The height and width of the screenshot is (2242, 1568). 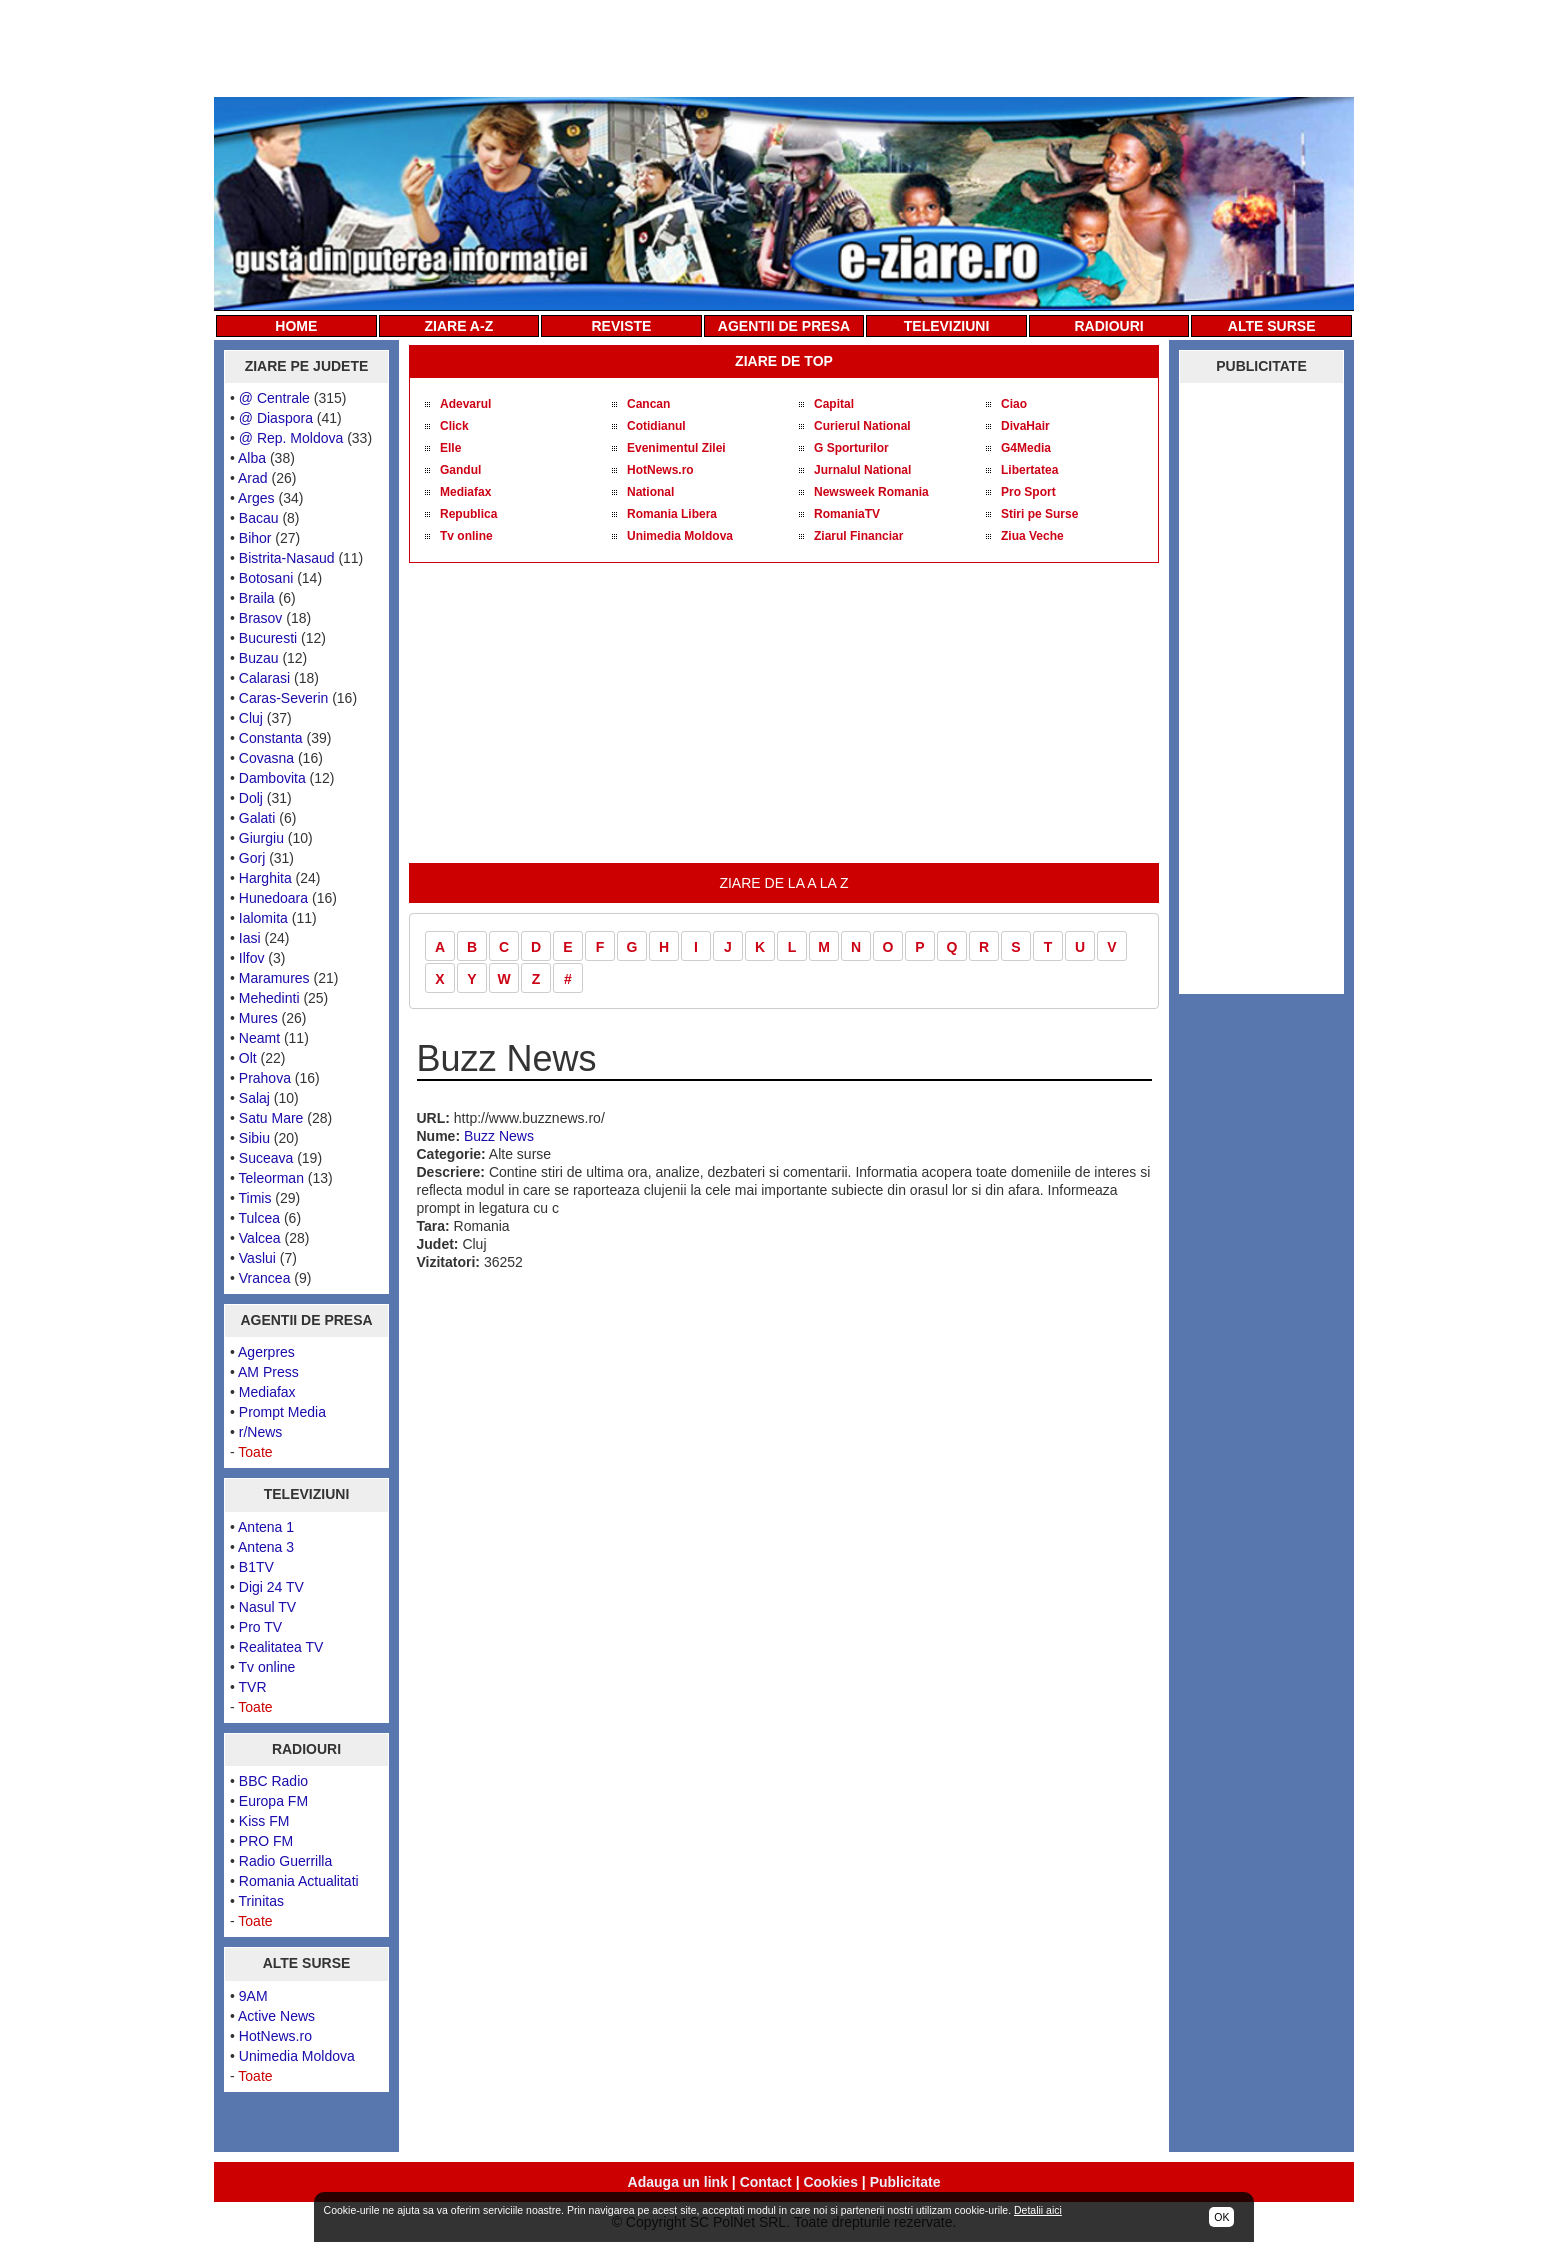 I want to click on Caras-Severin, so click(x=283, y=698).